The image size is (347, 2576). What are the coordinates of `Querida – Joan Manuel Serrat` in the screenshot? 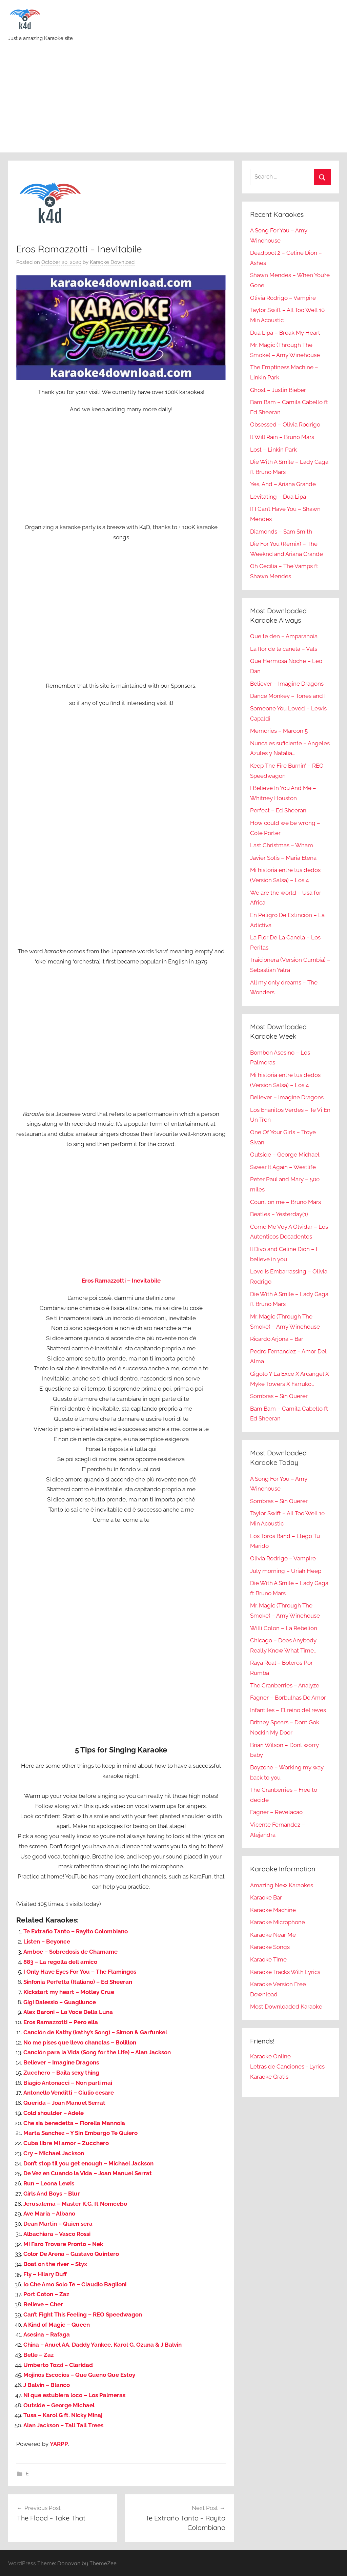 It's located at (64, 2102).